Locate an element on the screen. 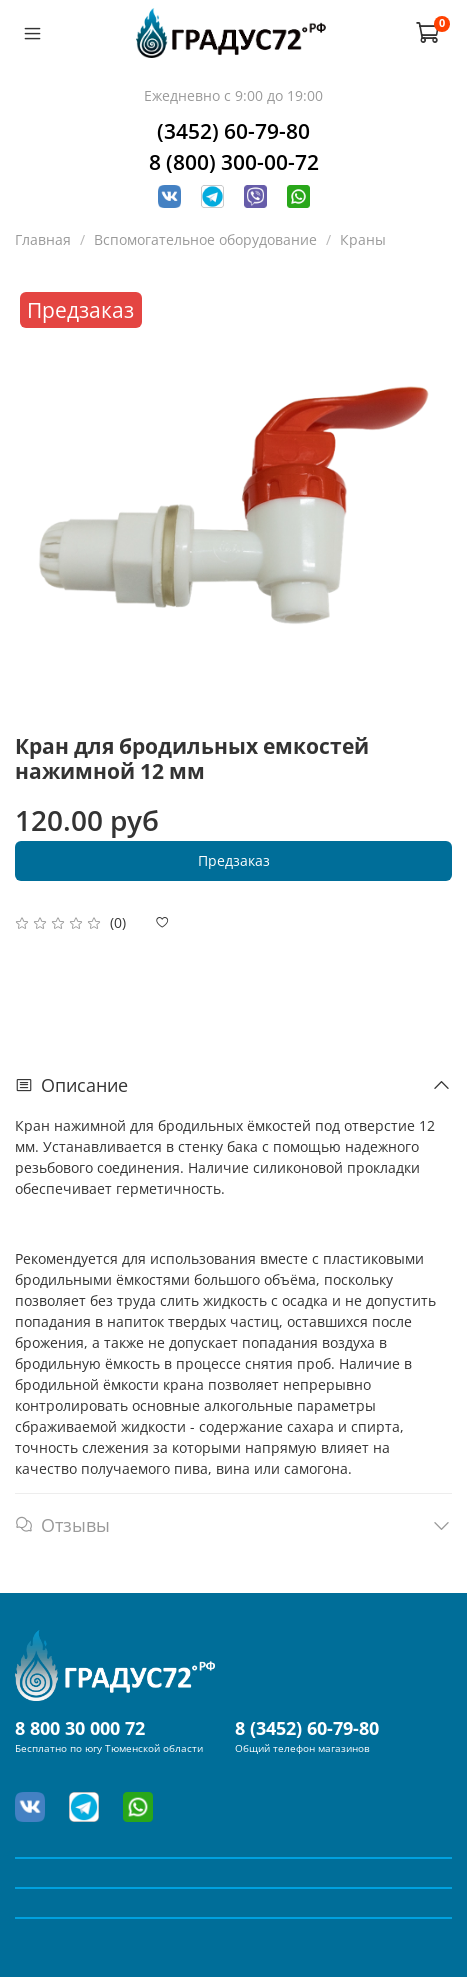 Image resolution: width=467 pixels, height=1977 pixels. Главная is located at coordinates (43, 239).